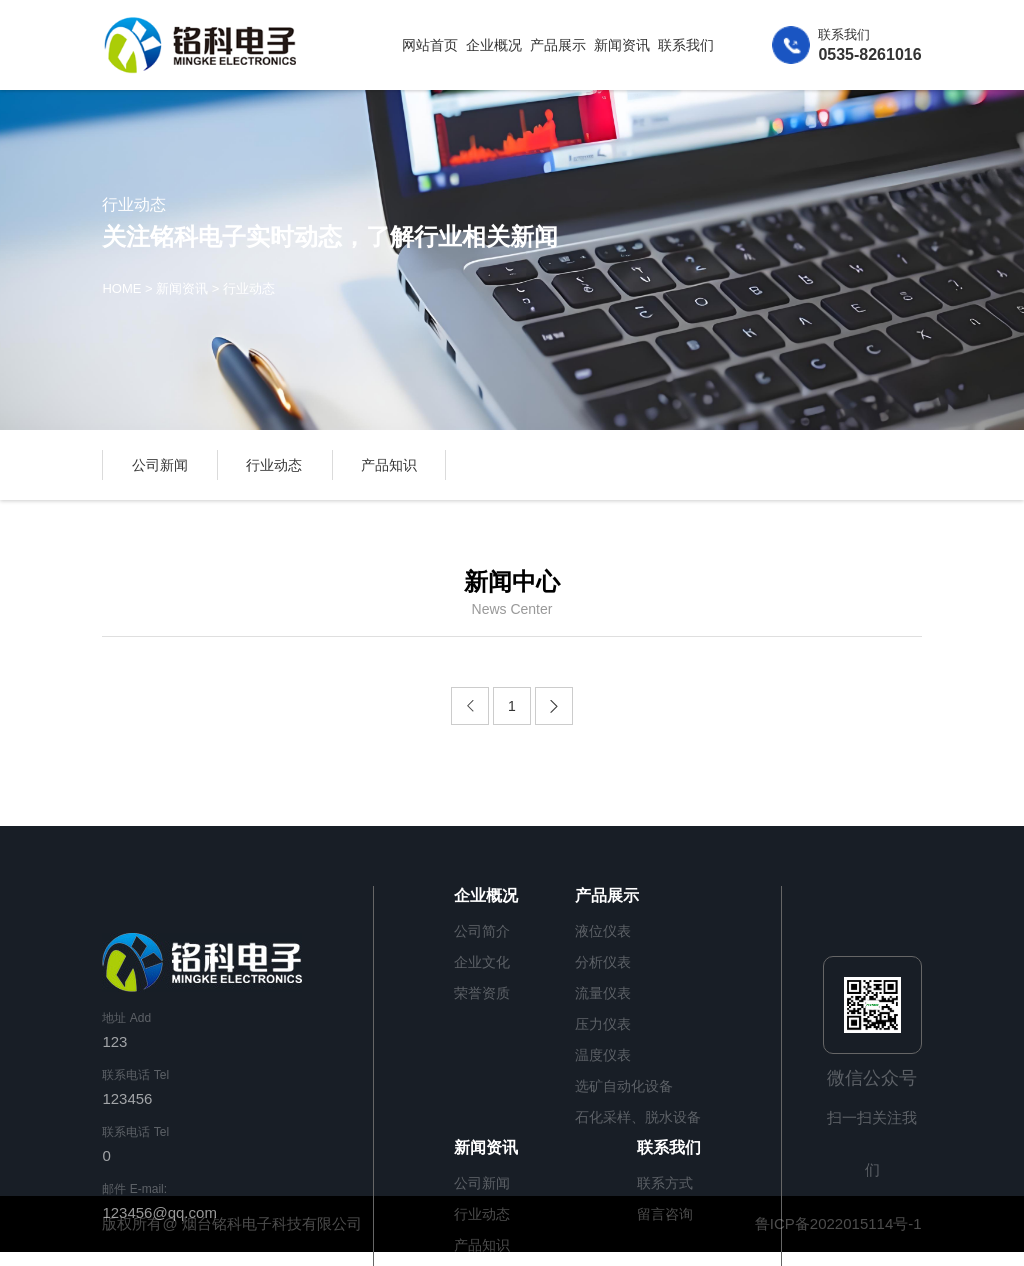  Describe the element at coordinates (603, 931) in the screenshot. I see `液位仪表` at that location.